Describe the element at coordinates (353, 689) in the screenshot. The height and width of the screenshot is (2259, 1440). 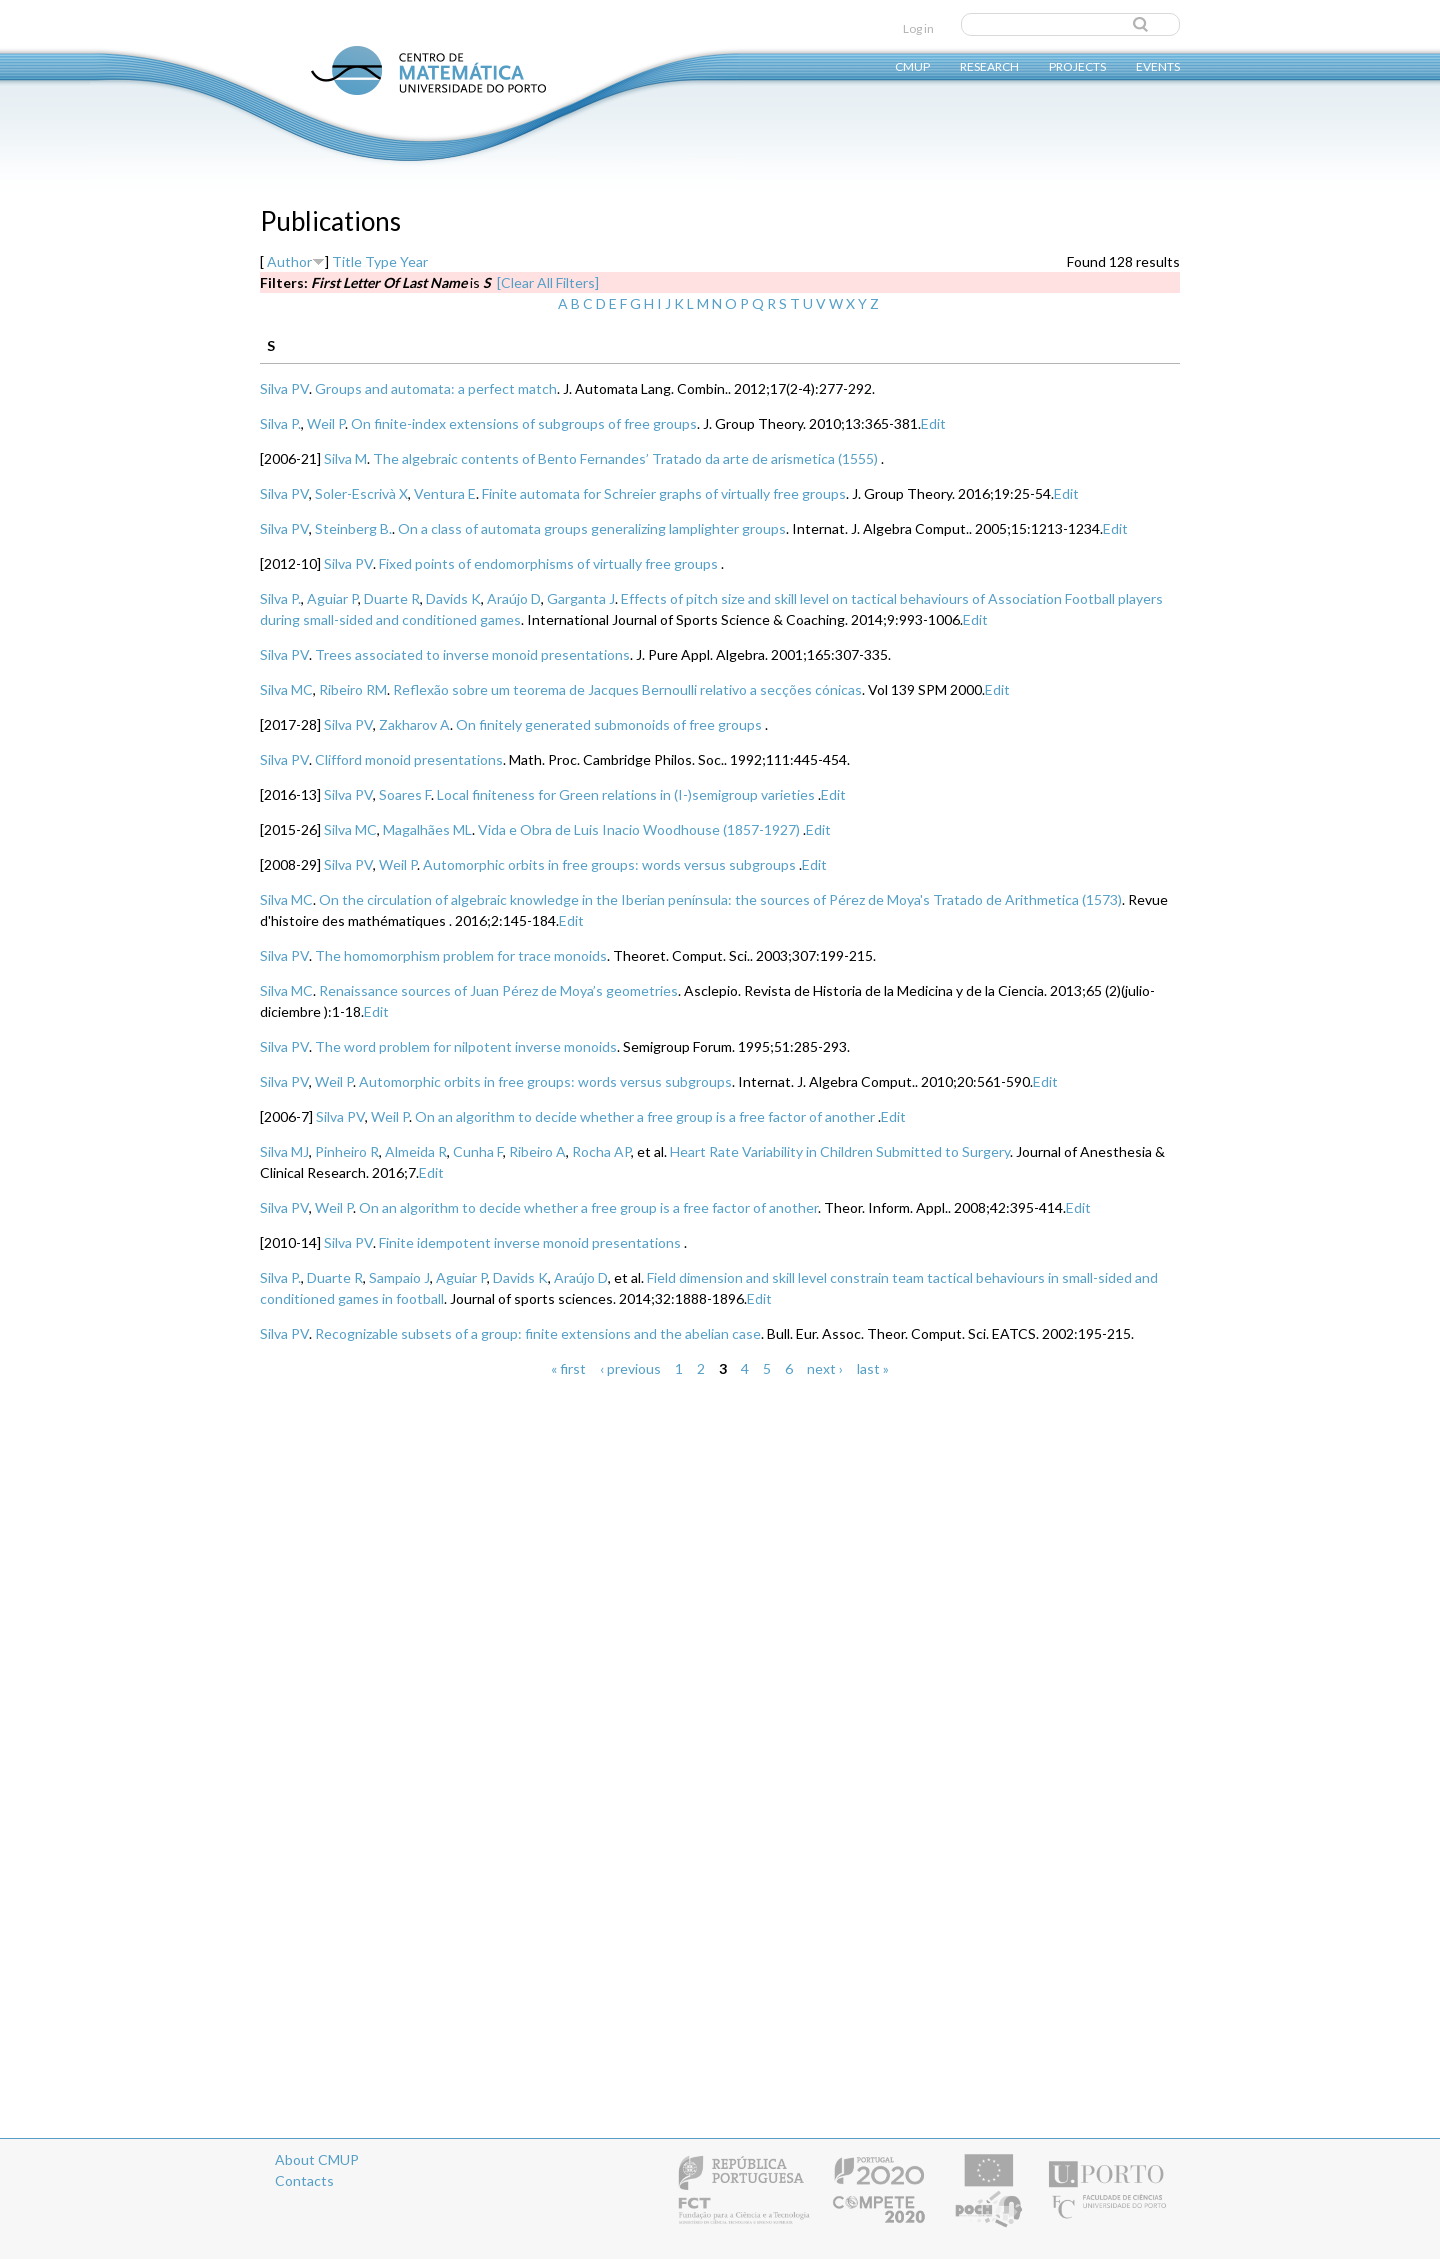
I see `Ribeiro RM` at that location.